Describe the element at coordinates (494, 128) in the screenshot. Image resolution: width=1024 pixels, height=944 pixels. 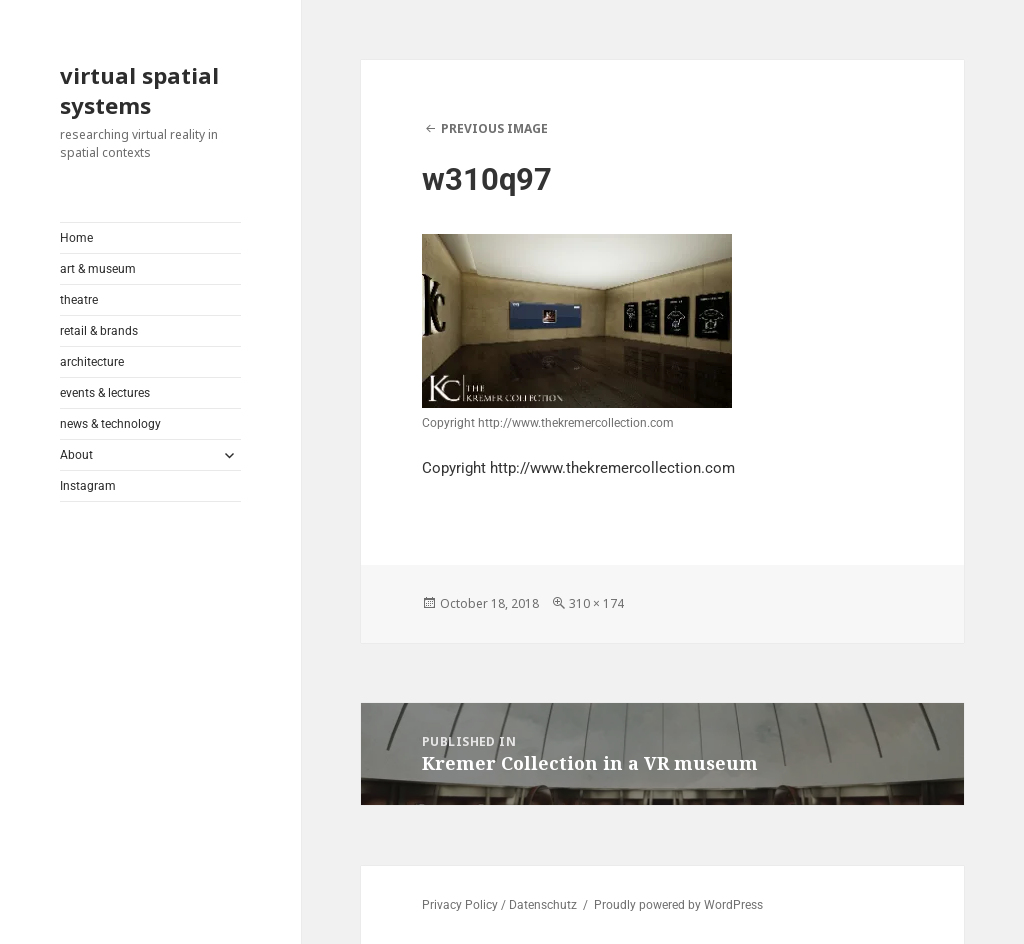
I see `Previous Image` at that location.